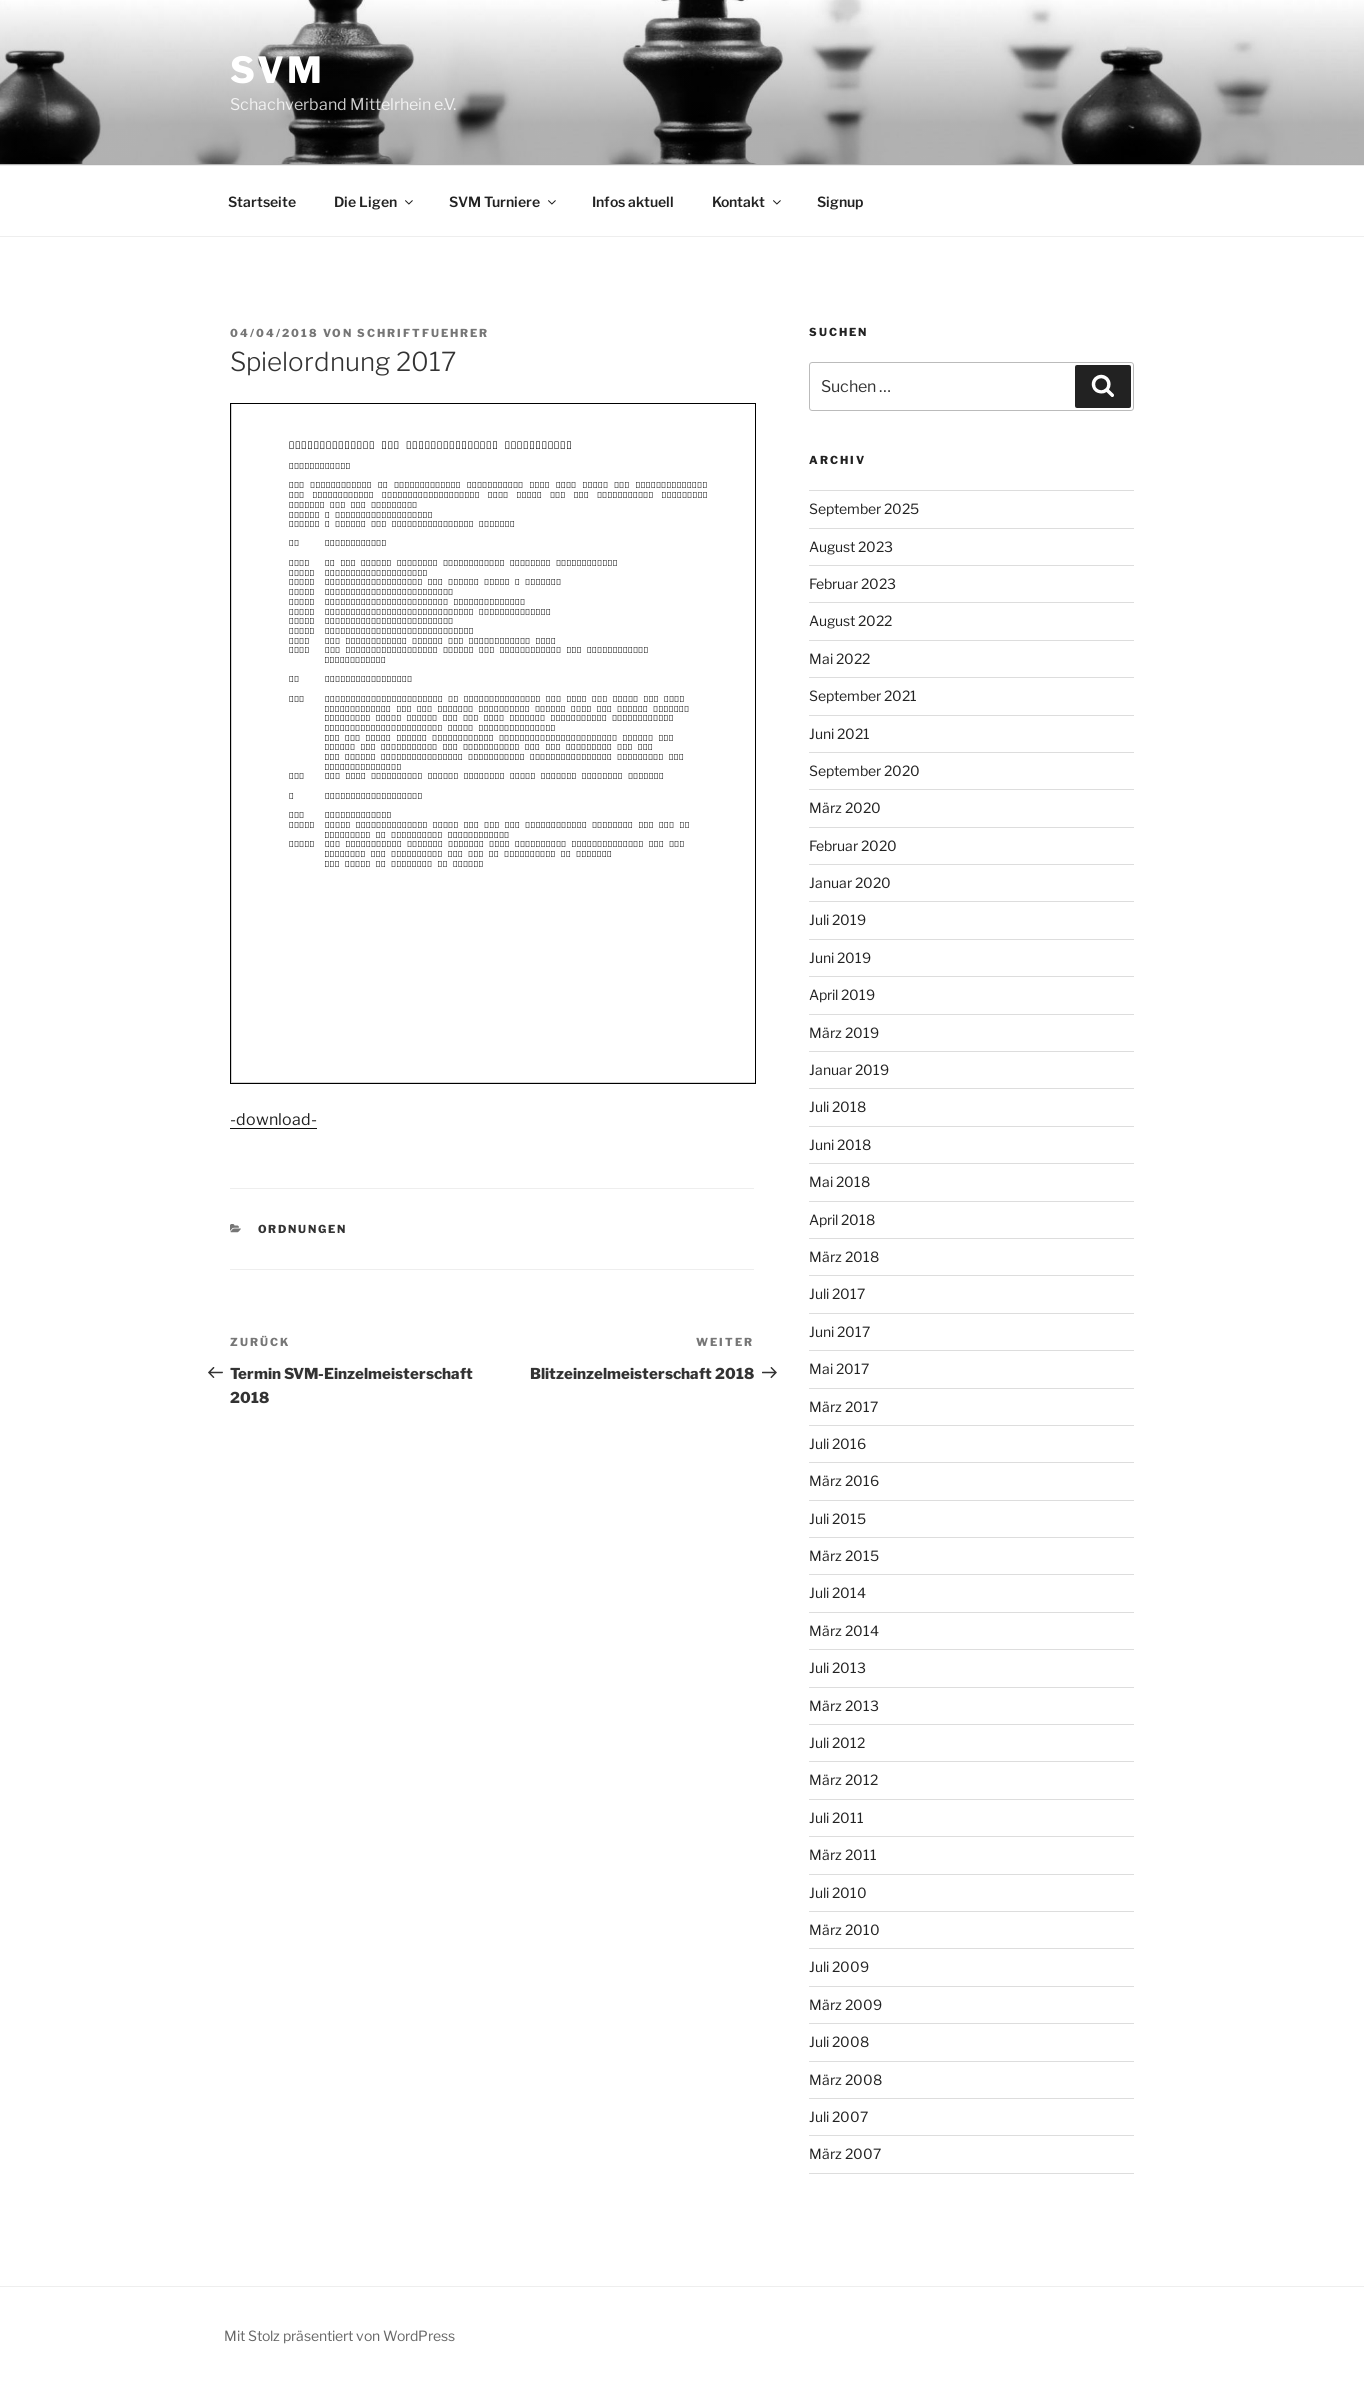 The height and width of the screenshot is (2382, 1364). I want to click on Januar 2020, so click(850, 882).